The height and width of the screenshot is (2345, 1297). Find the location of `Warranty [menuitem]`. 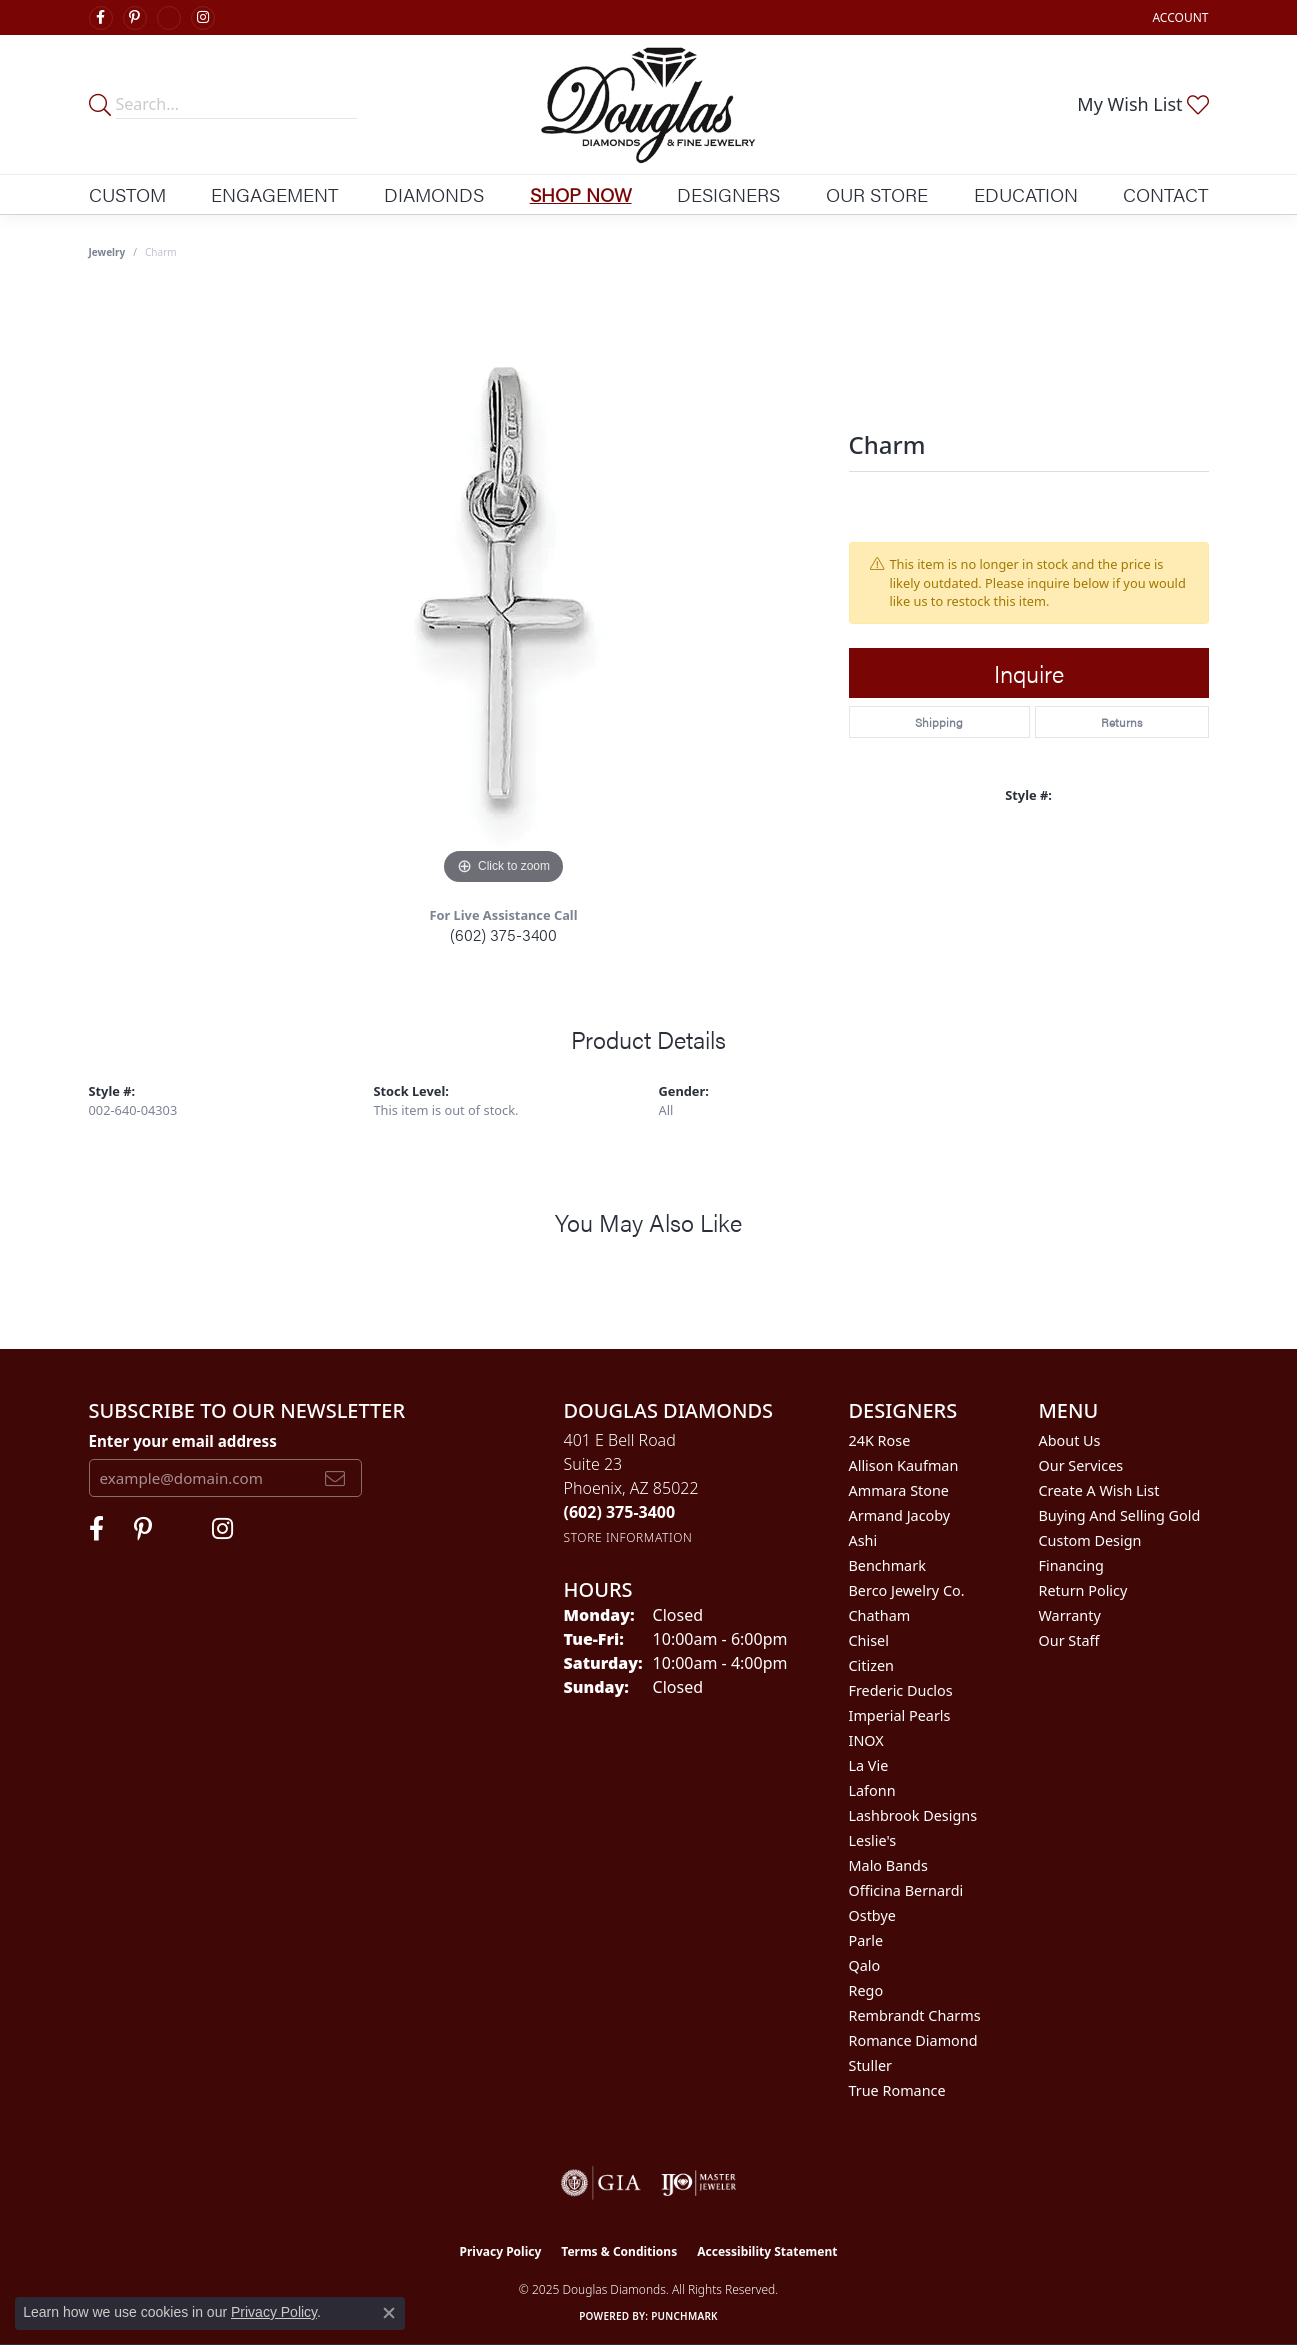

Warranty [menuitem] is located at coordinates (1070, 1615).